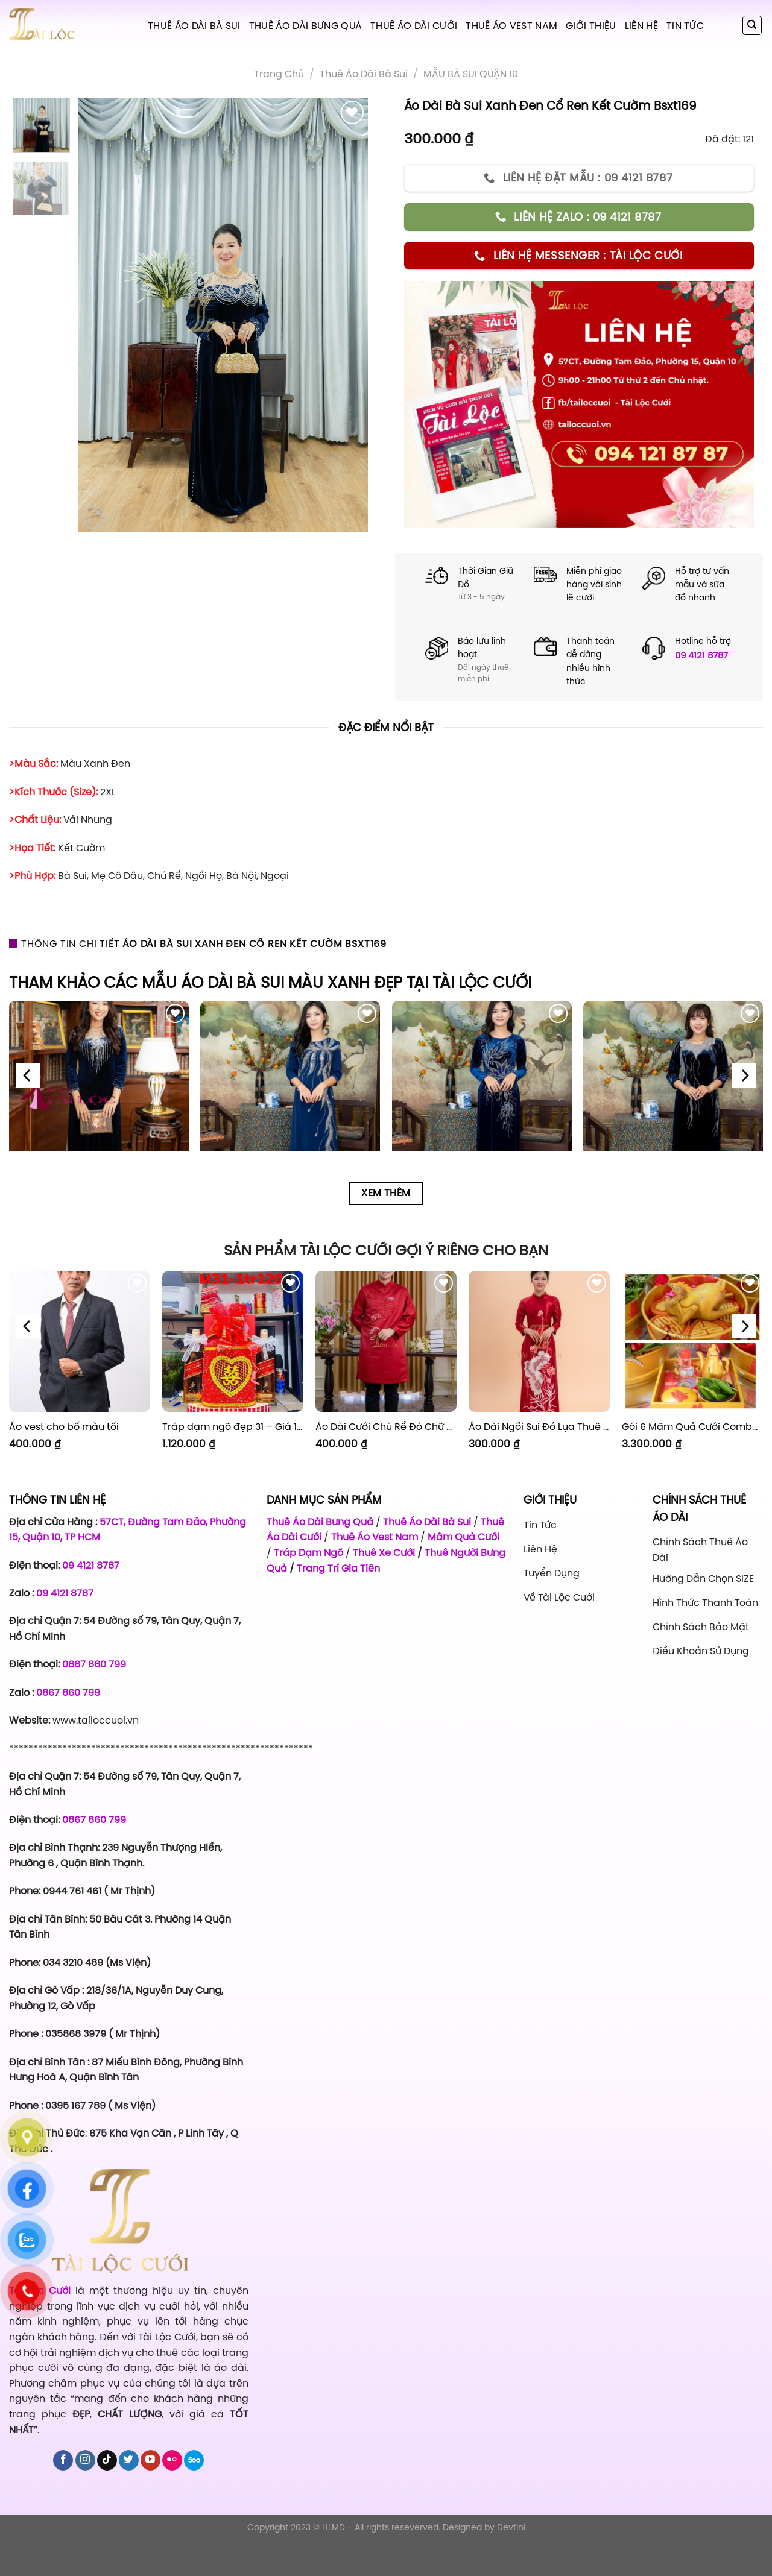 This screenshot has width=772, height=2576. Describe the element at coordinates (99, 1090) in the screenshot. I see `[Áo Dài Bà Sui Vải Nhung Xanh Đen Cổ Tim Kết Cườm BSXD6]` at that location.